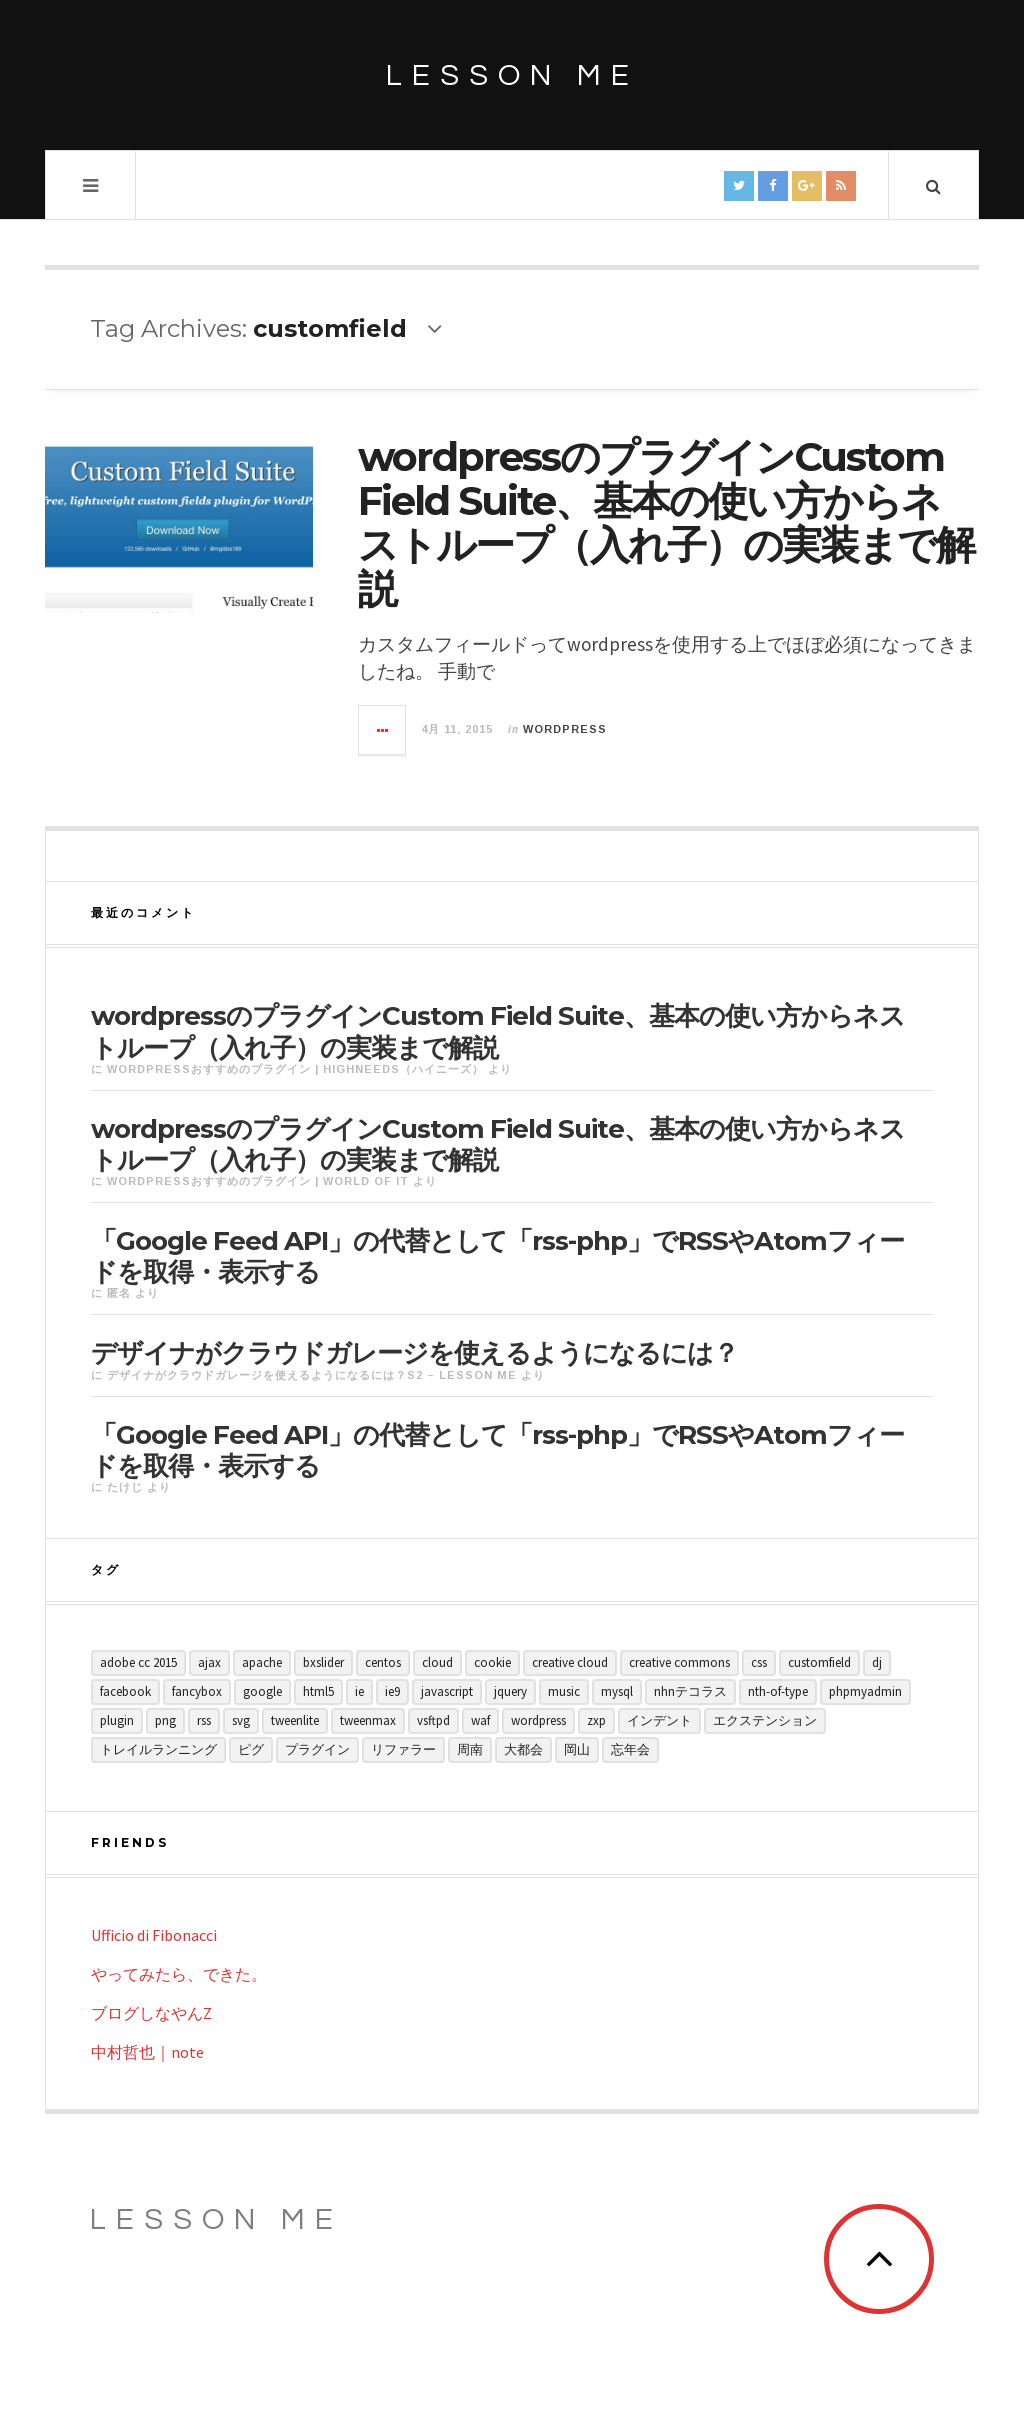 The image size is (1024, 2425). What do you see at coordinates (359, 1691) in the screenshot?
I see `ie [ie (1個の項目)]` at bounding box center [359, 1691].